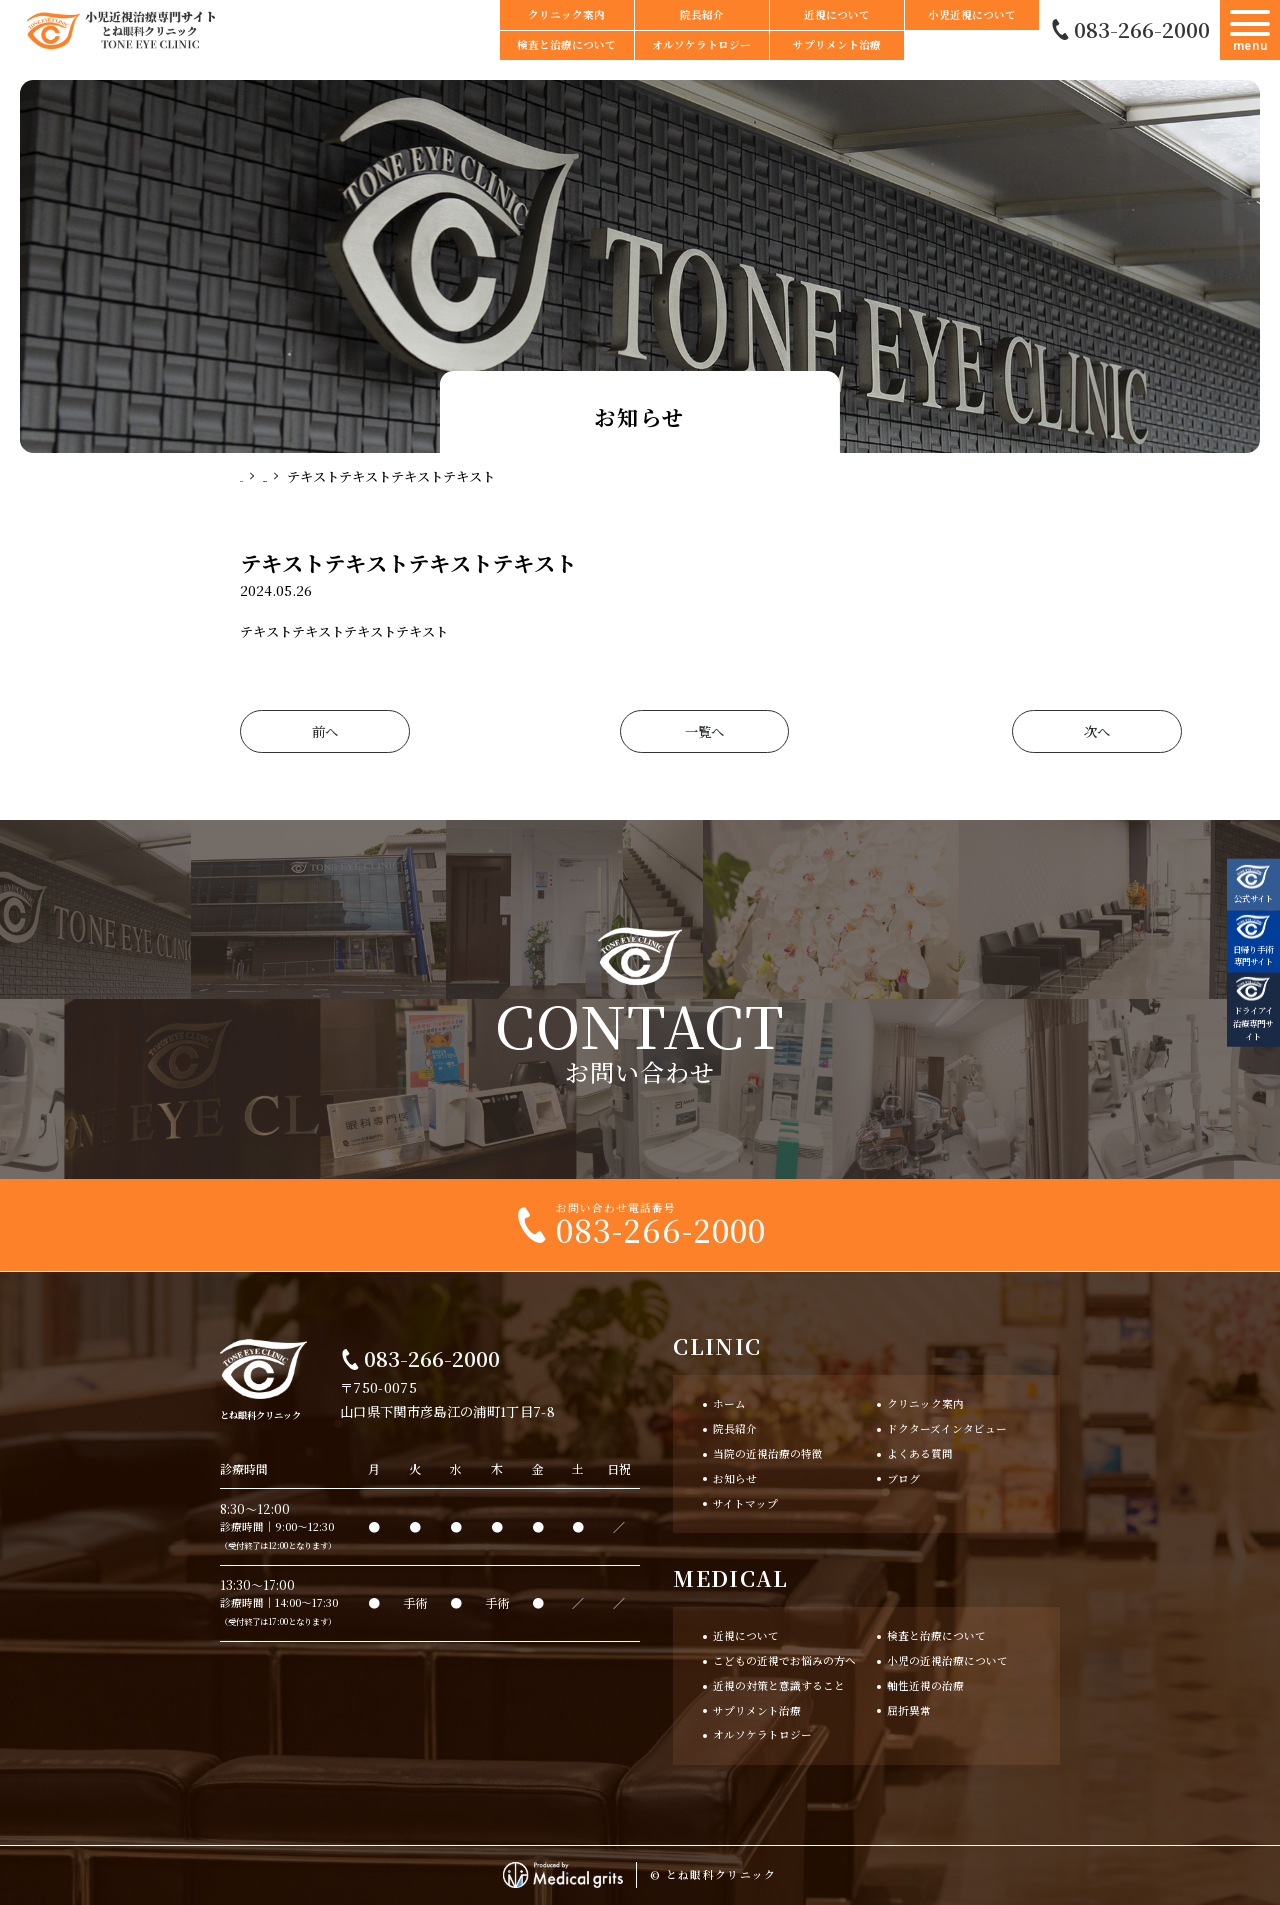 The height and width of the screenshot is (1905, 1280). Describe the element at coordinates (735, 1478) in the screenshot. I see `お知らせ` at that location.